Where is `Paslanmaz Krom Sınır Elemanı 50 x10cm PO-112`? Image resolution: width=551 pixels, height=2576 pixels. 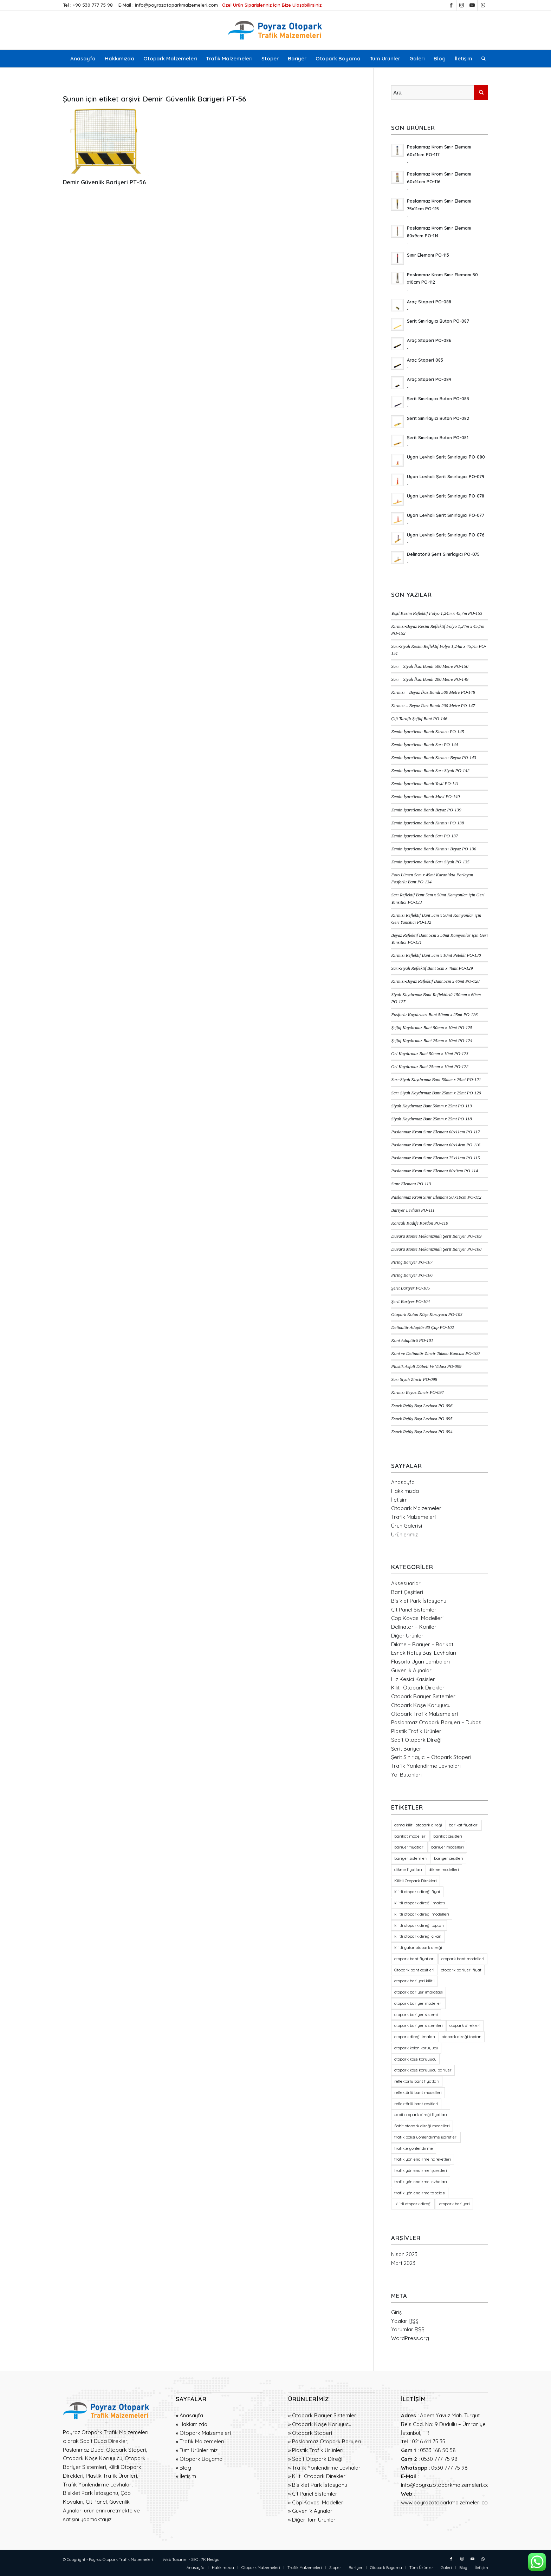 Paslanmaz Krom Sınır Elemanı 50 x10cm PO-112 is located at coordinates (436, 1197).